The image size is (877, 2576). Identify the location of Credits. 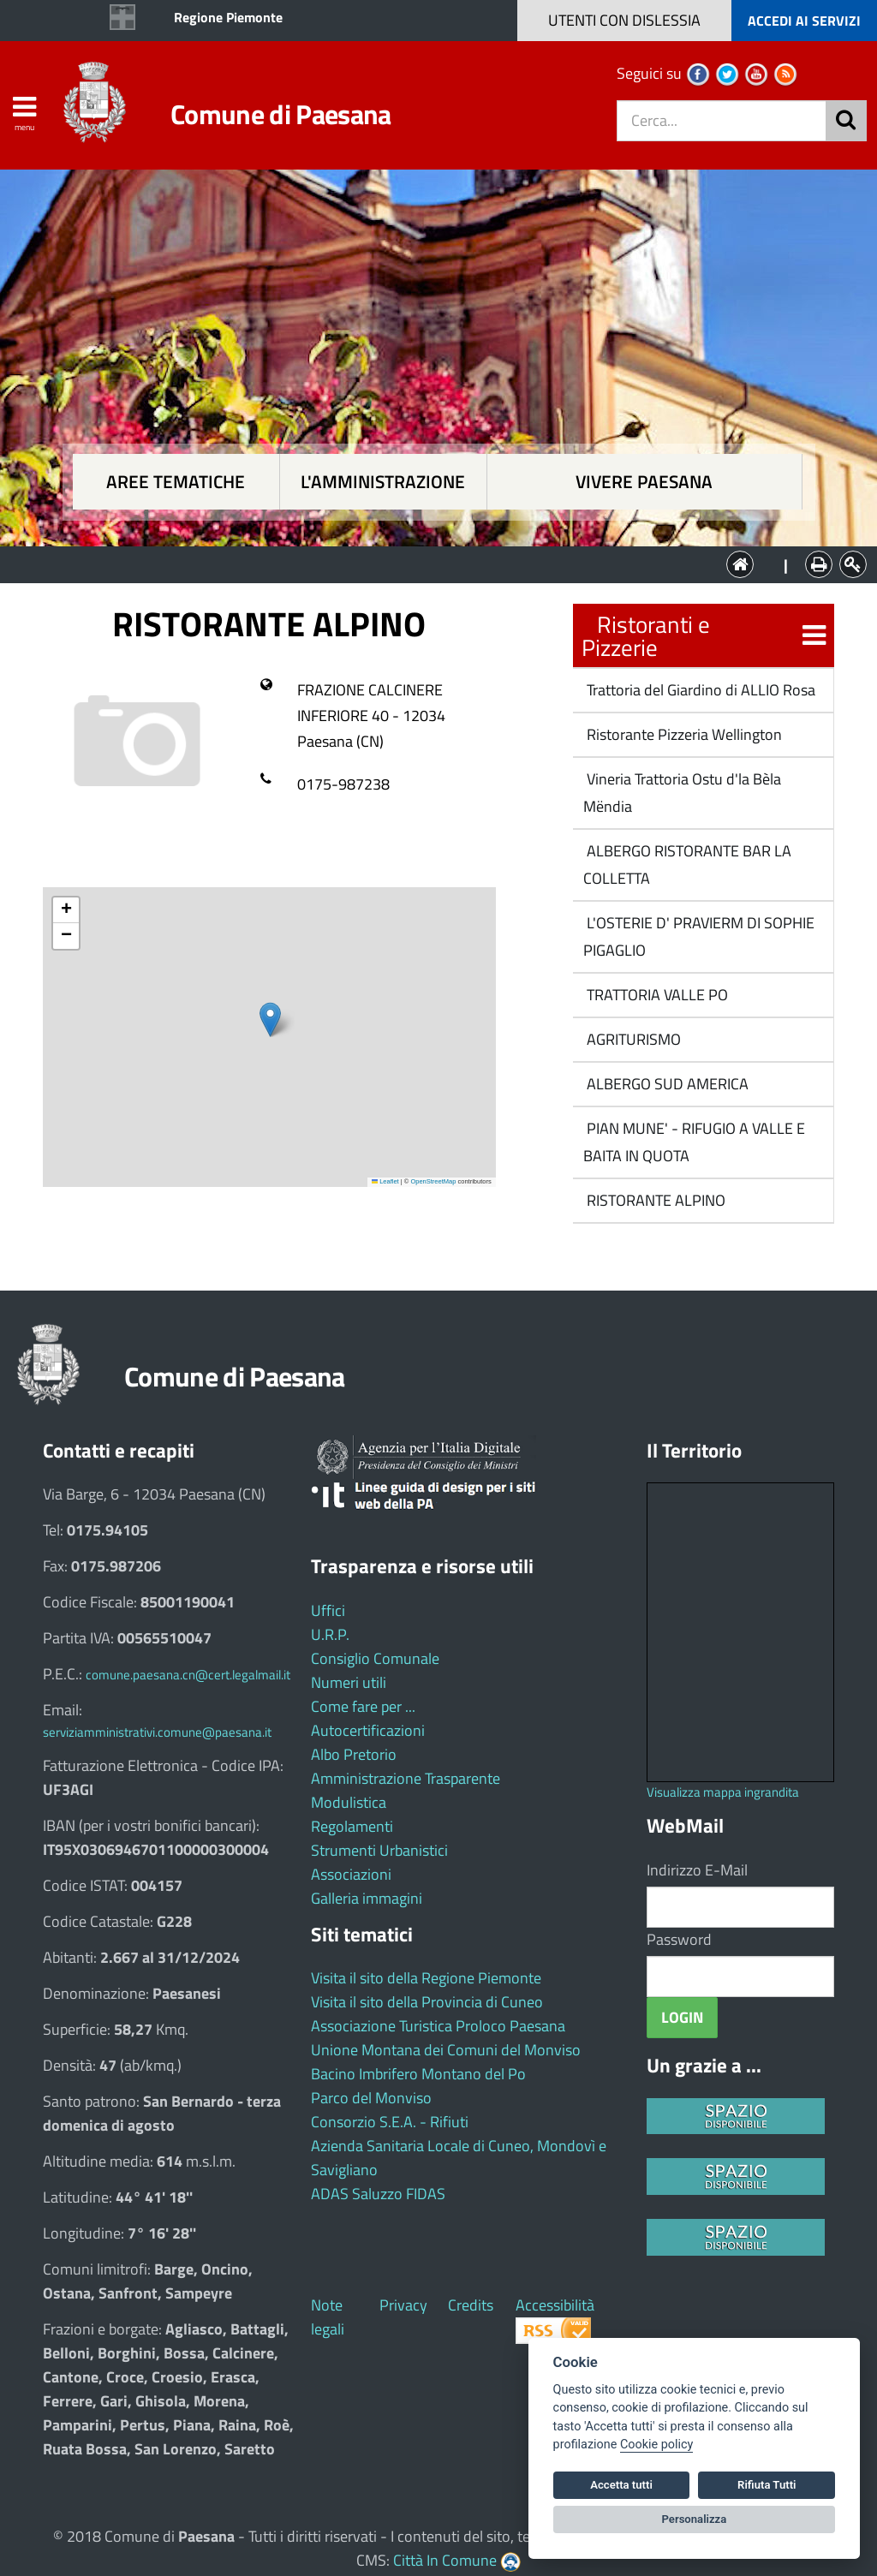
(470, 2305).